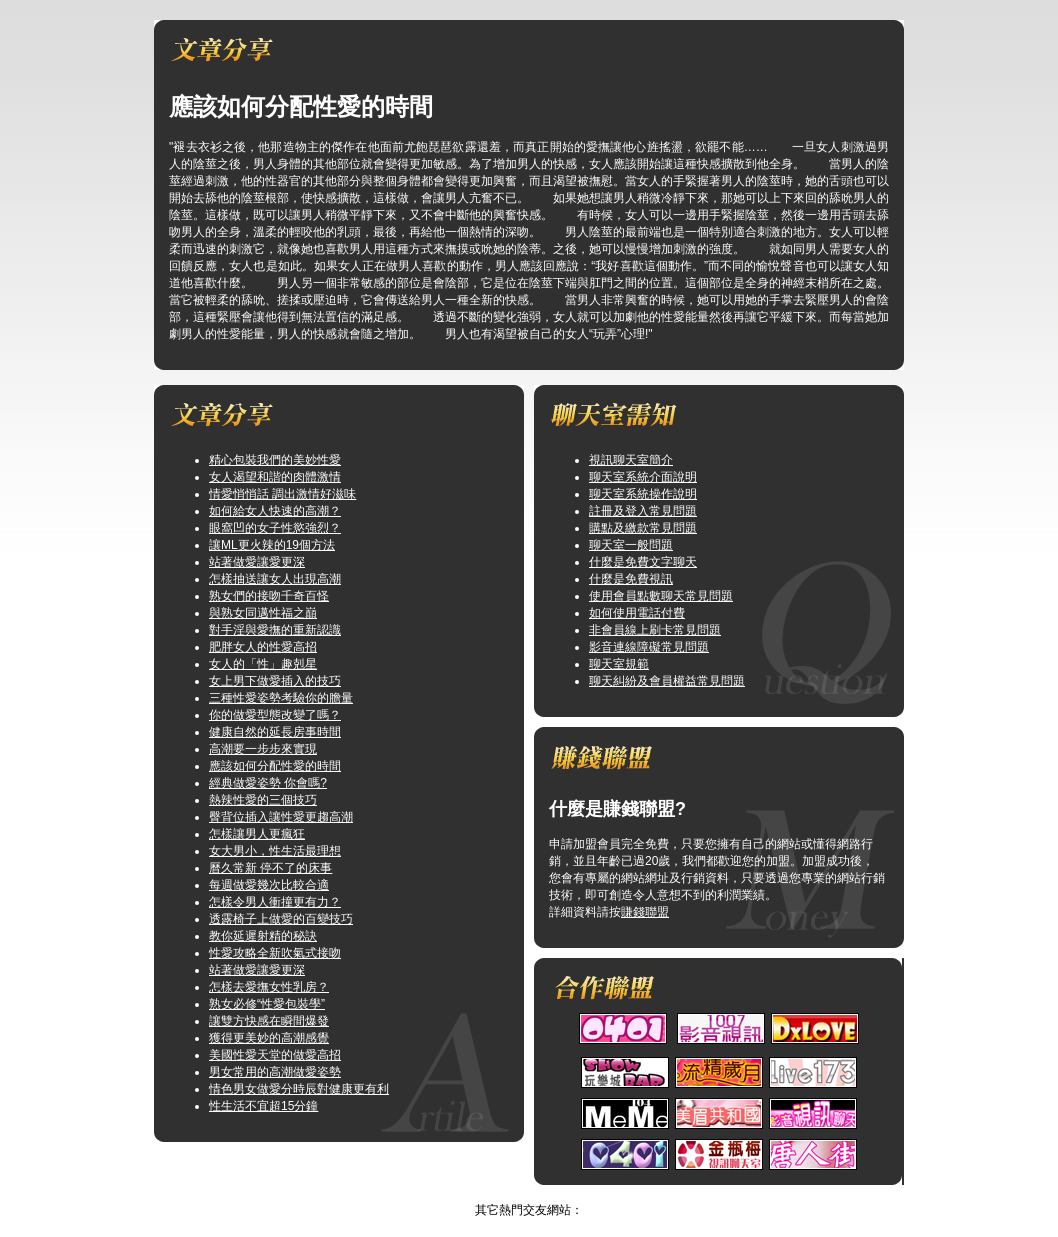 This screenshot has width=1058, height=1237. Describe the element at coordinates (275, 1072) in the screenshot. I see `男女常用的高潮做愛姿勢` at that location.